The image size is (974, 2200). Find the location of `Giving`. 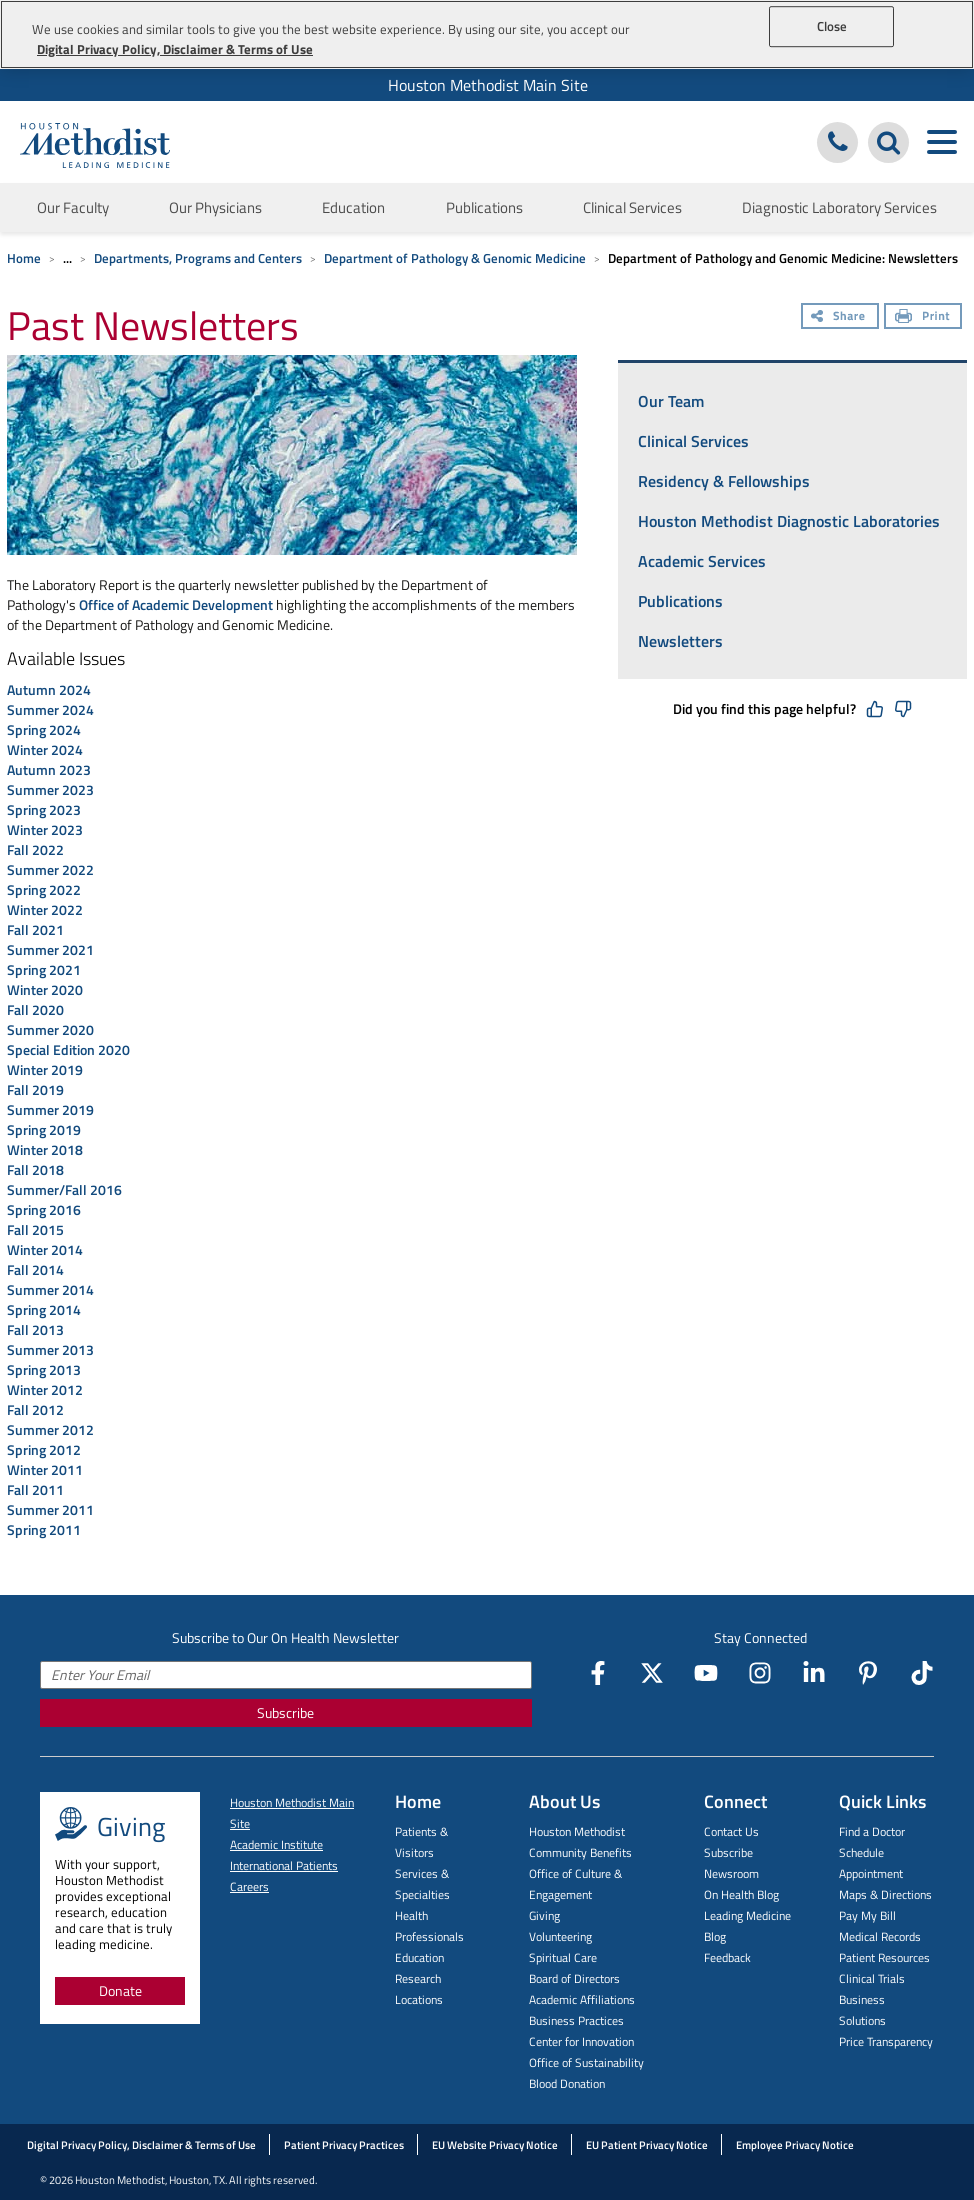

Giving is located at coordinates (544, 1915).